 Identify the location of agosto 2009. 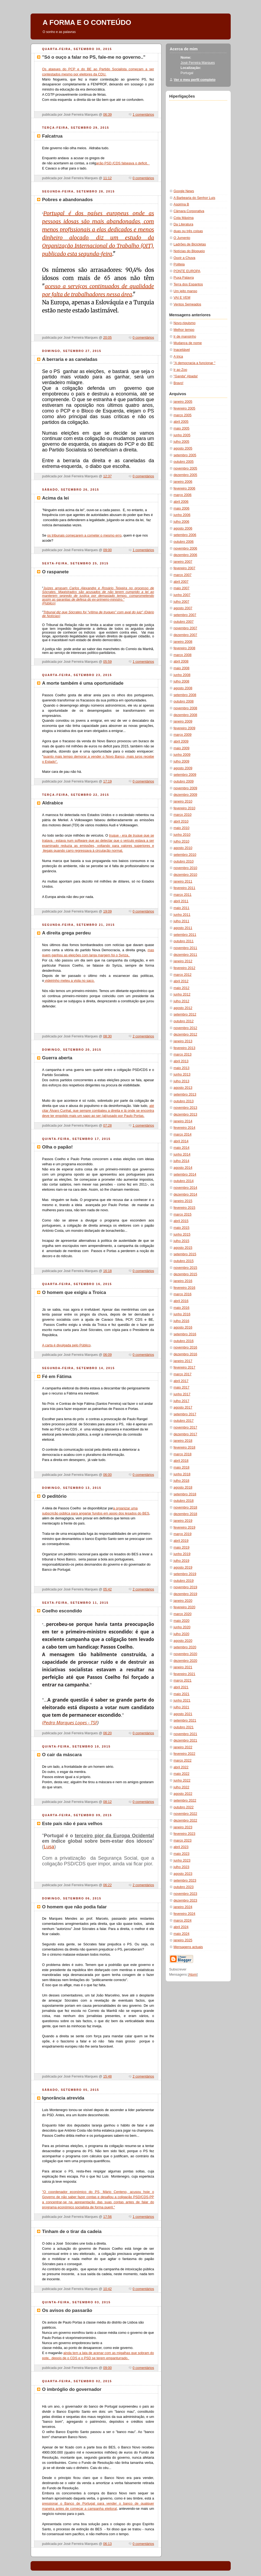
(183, 768).